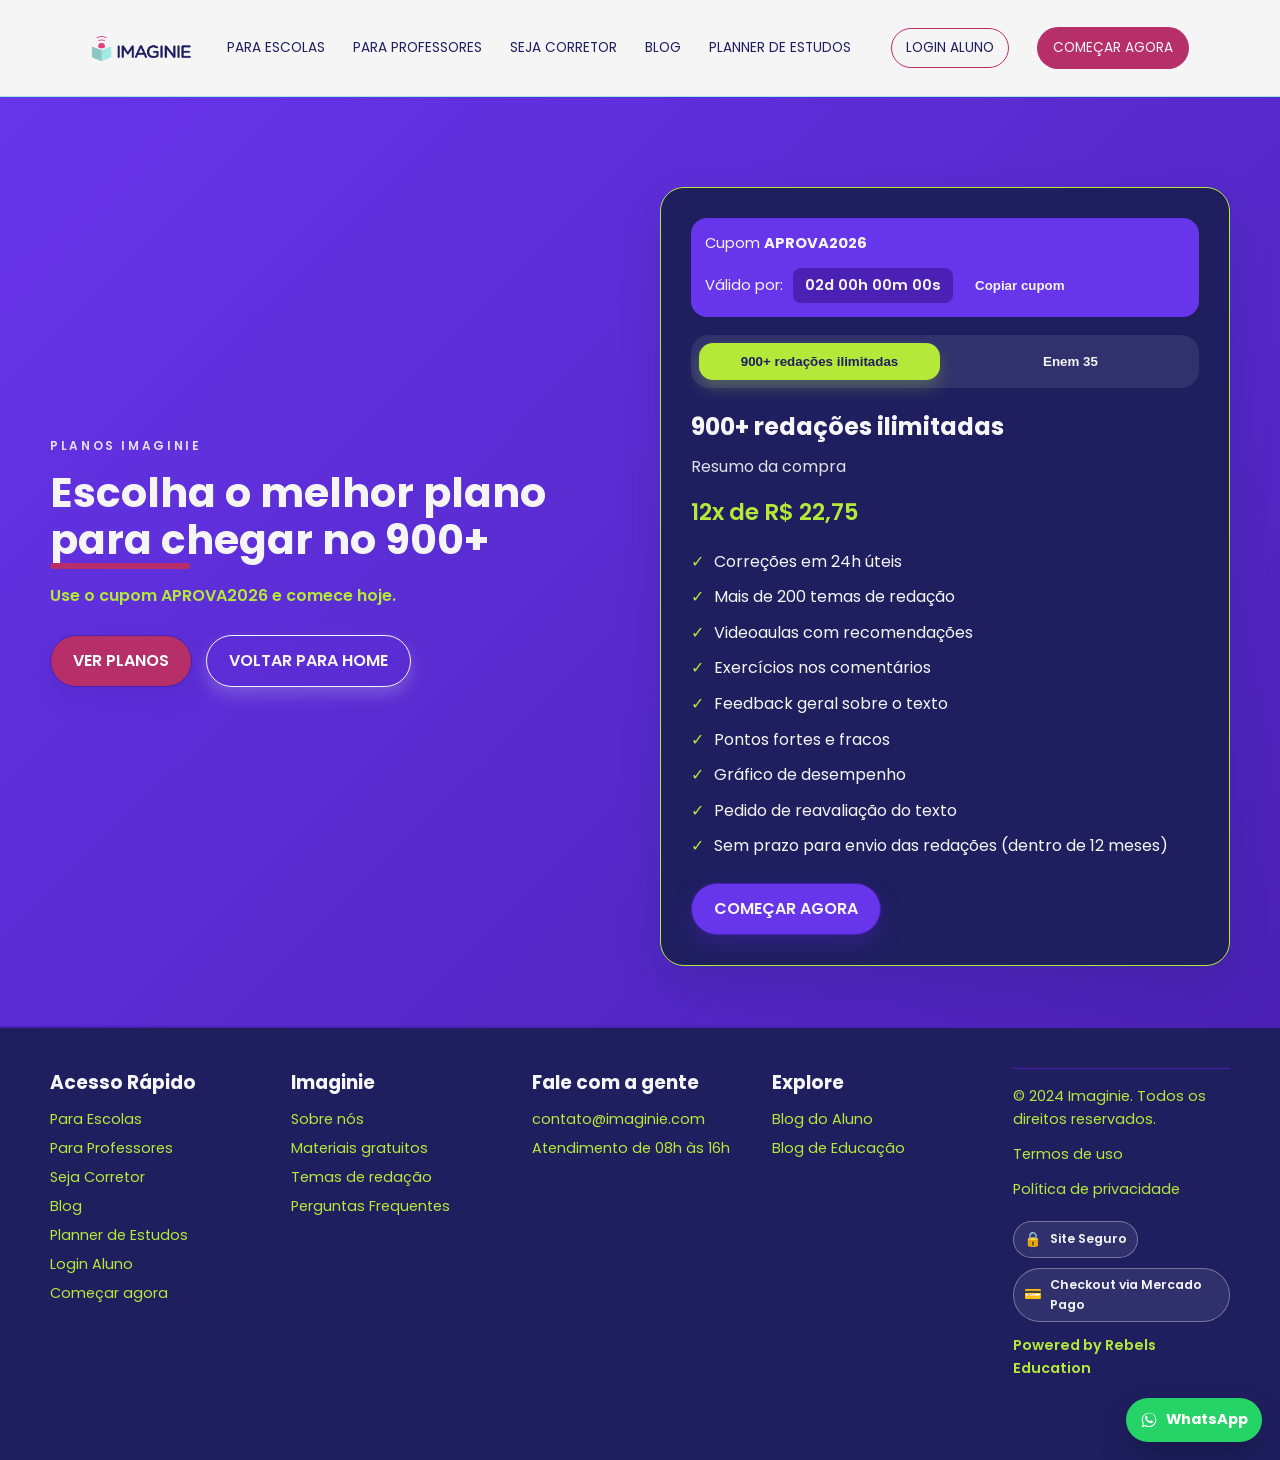  What do you see at coordinates (1068, 1154) in the screenshot?
I see `Termos de uso` at bounding box center [1068, 1154].